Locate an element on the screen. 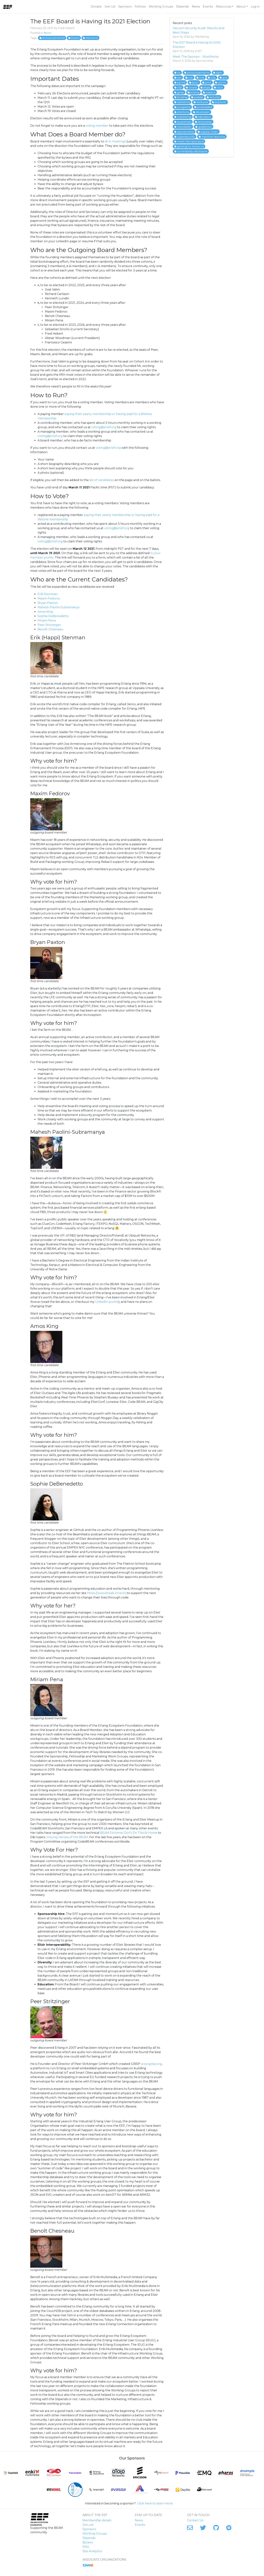 Image resolution: width=264 pixels, height=2576 pixels. newsletter is located at coordinates (183, 126).